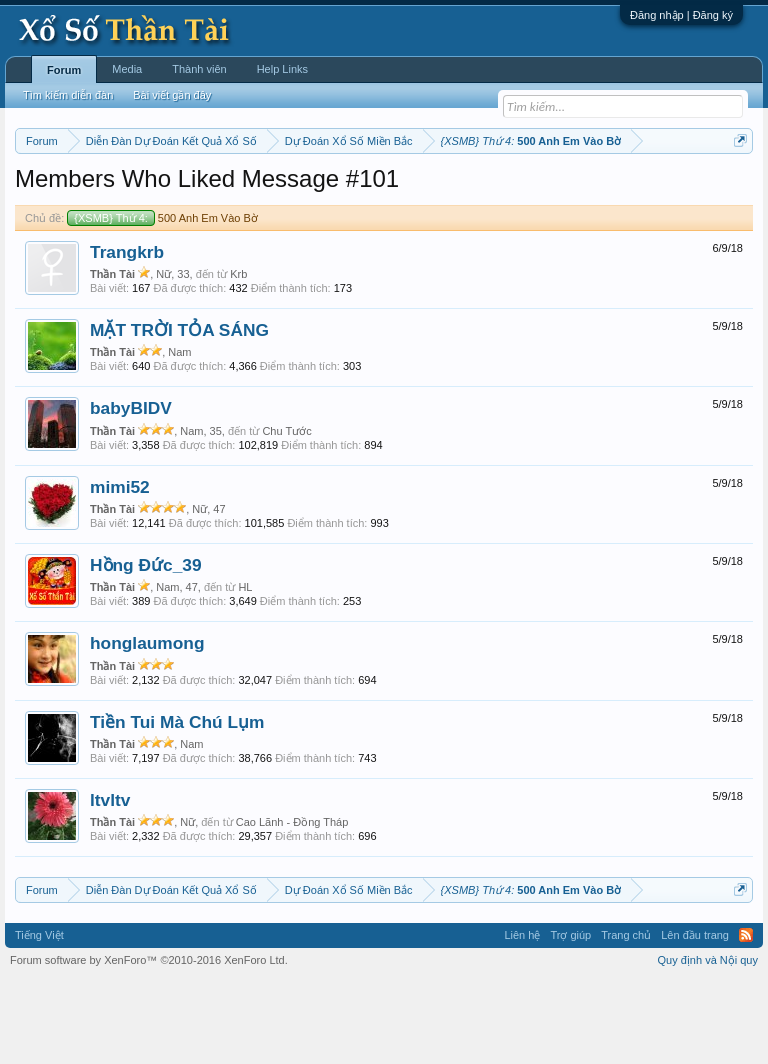  Describe the element at coordinates (245, 670) in the screenshot. I see `HL` at that location.